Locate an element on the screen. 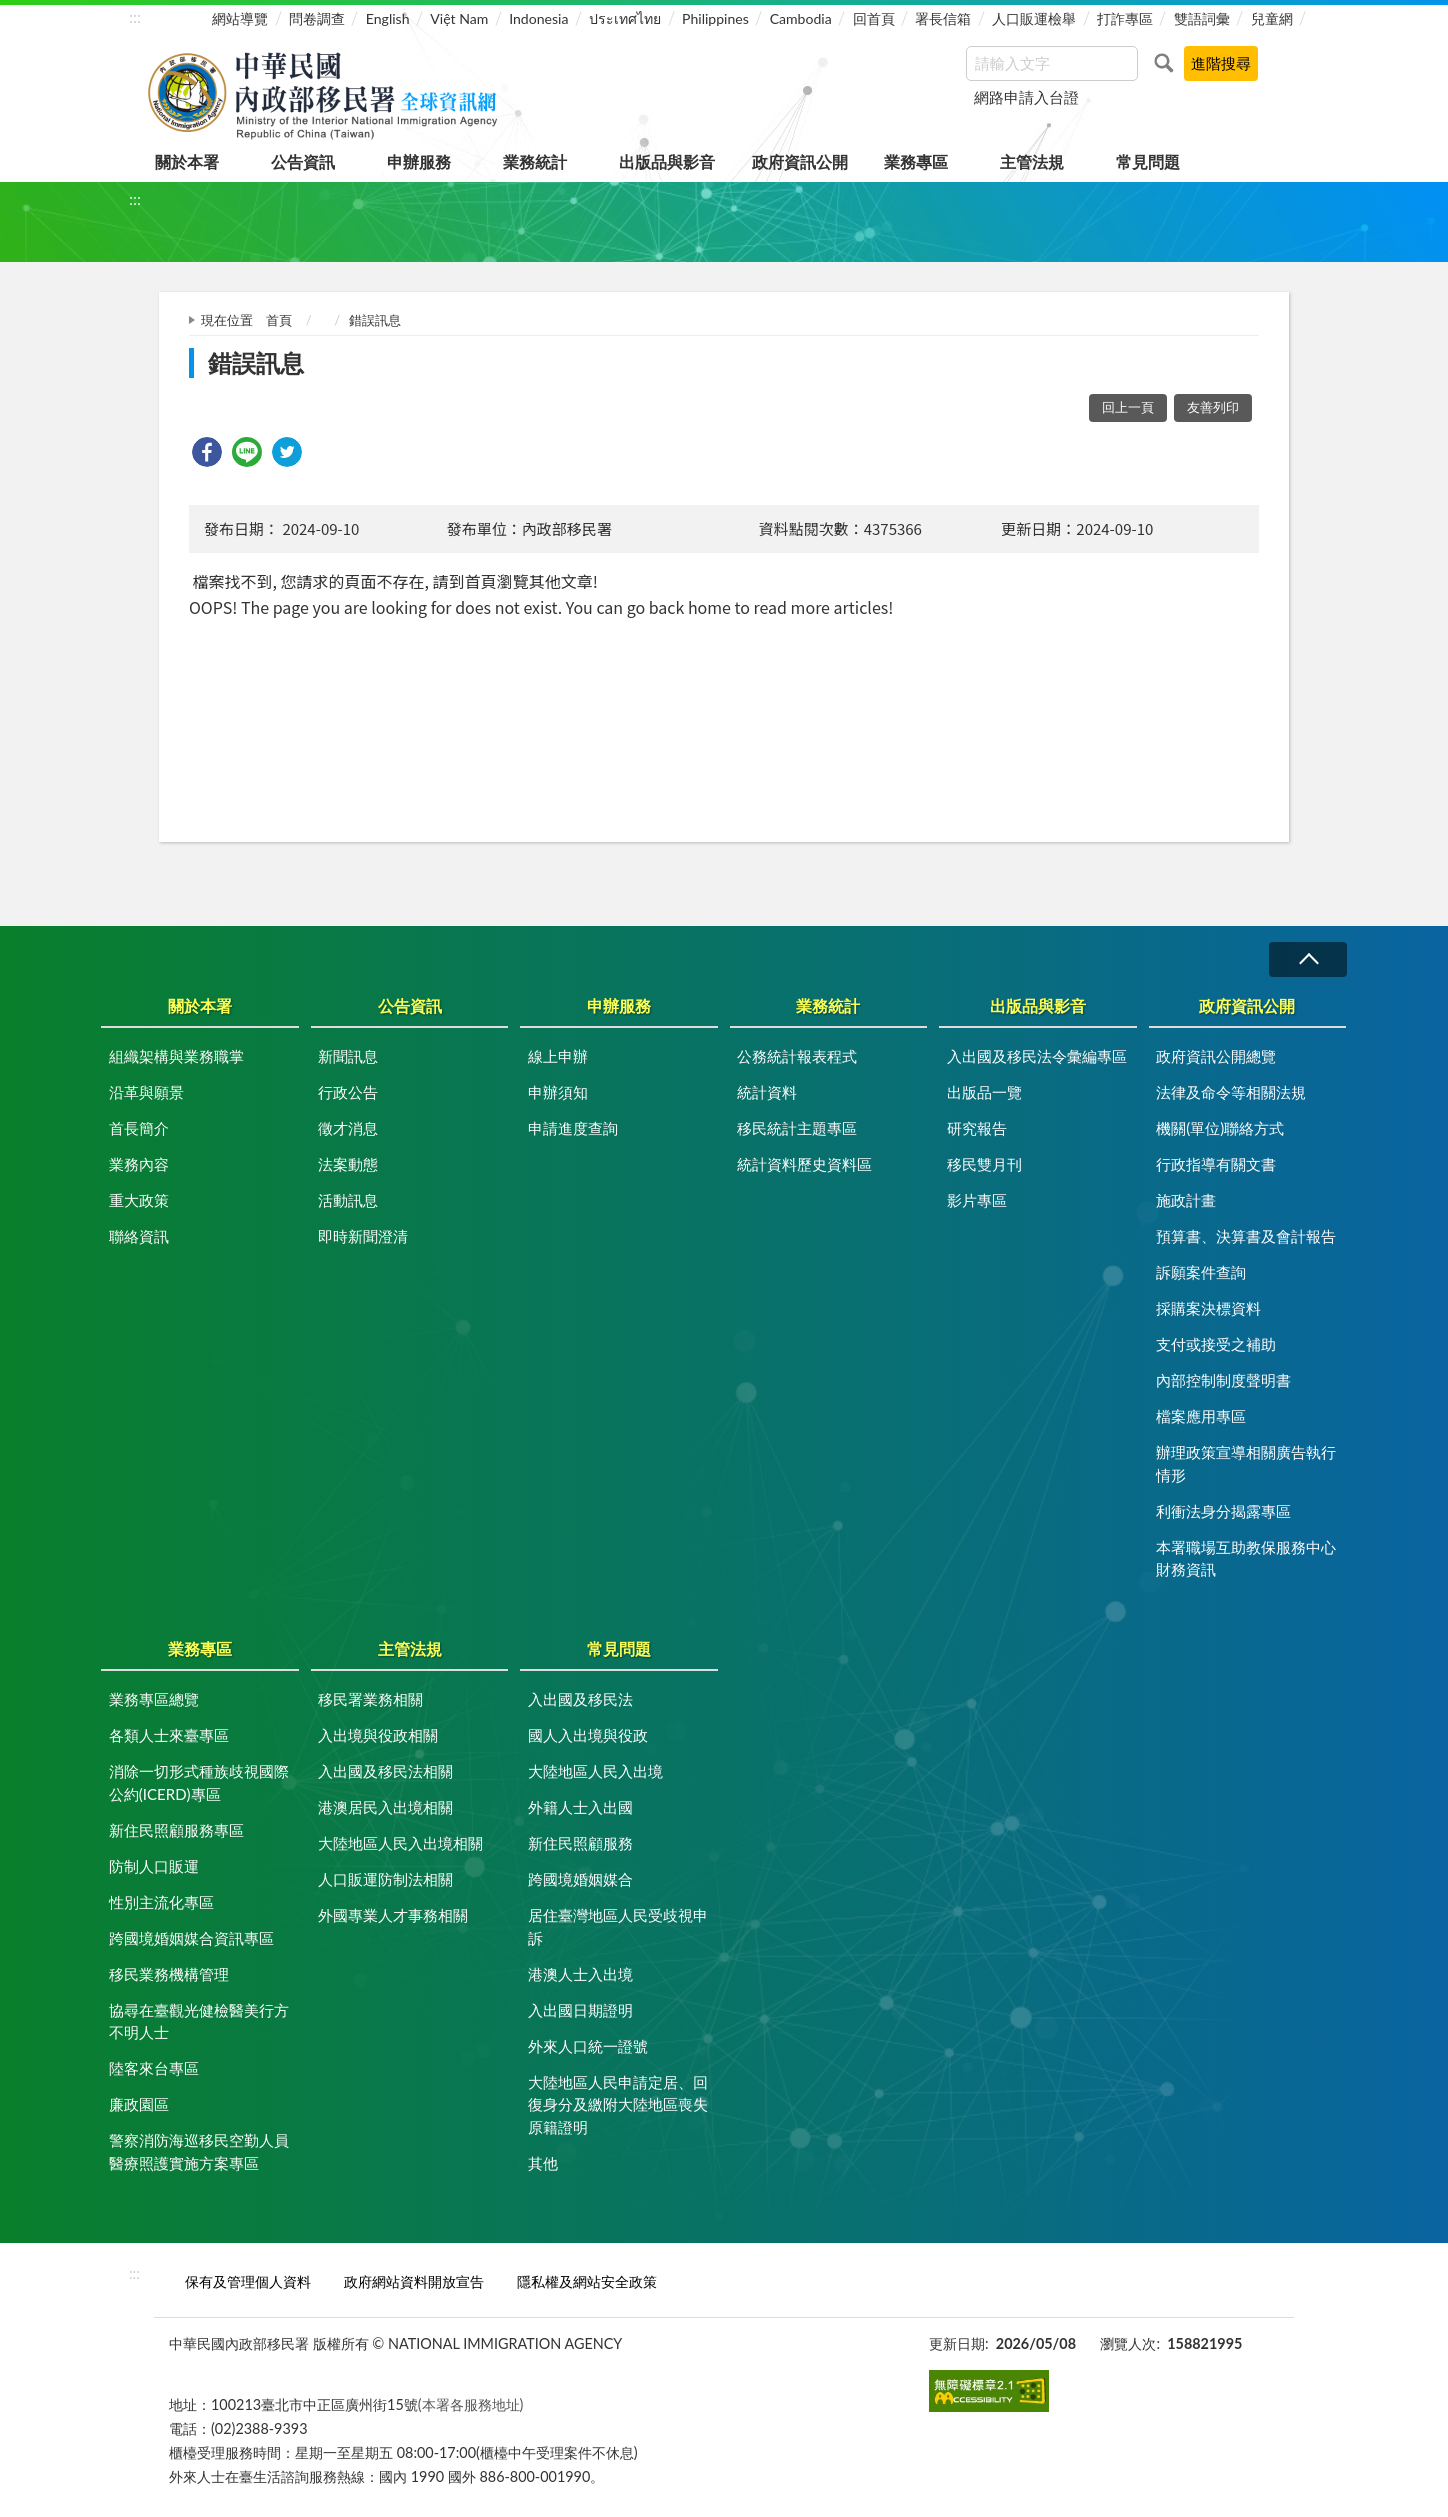 Image resolution: width=1448 pixels, height=2517 pixels. 外國專業人才事務相關 is located at coordinates (393, 1915).